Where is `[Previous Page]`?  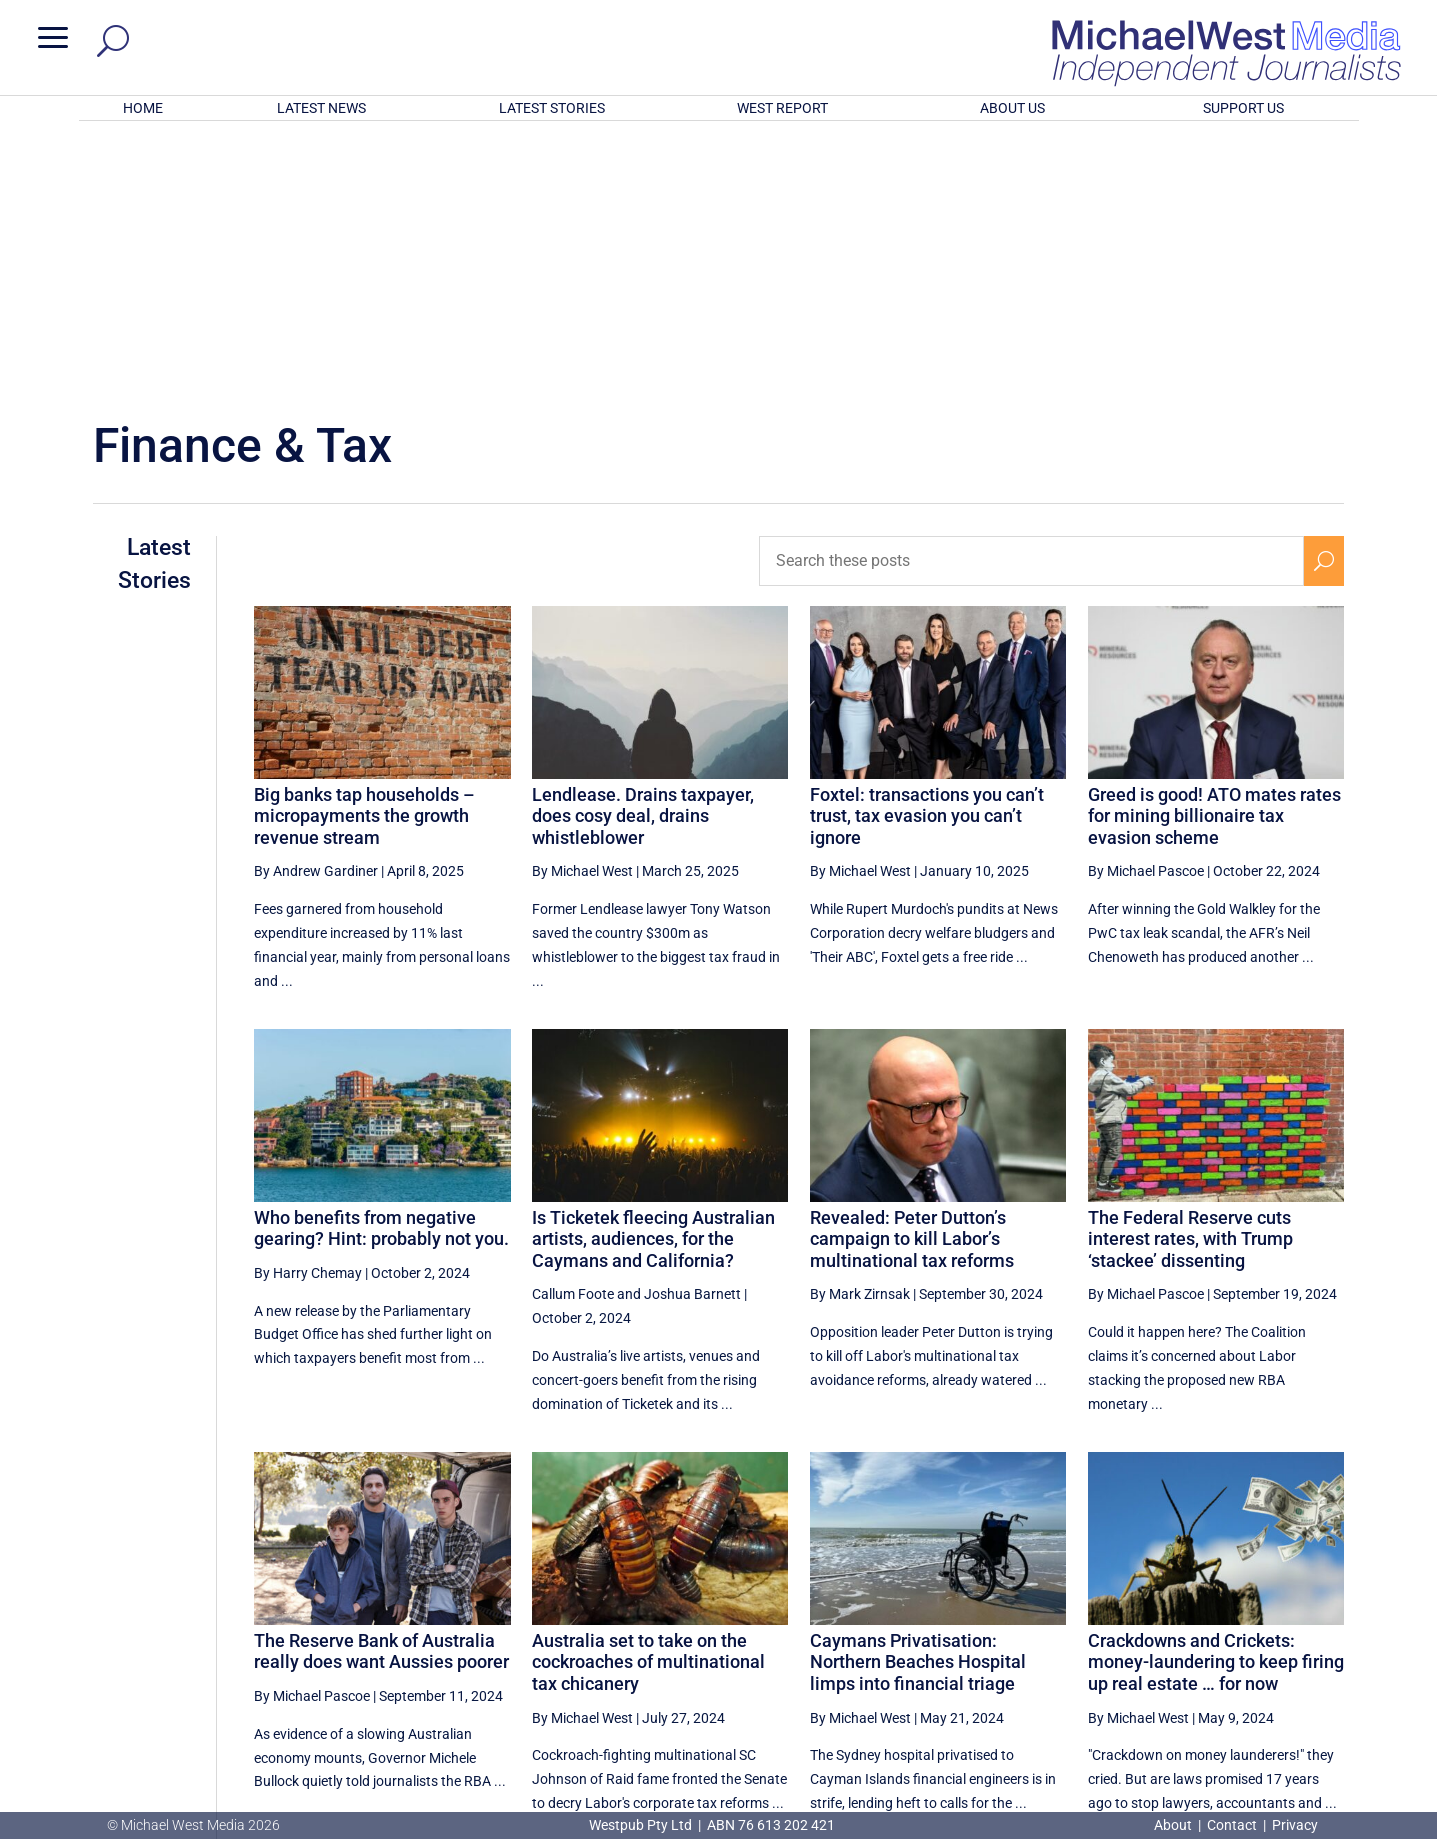 [Previous Page] is located at coordinates (1112, 1629).